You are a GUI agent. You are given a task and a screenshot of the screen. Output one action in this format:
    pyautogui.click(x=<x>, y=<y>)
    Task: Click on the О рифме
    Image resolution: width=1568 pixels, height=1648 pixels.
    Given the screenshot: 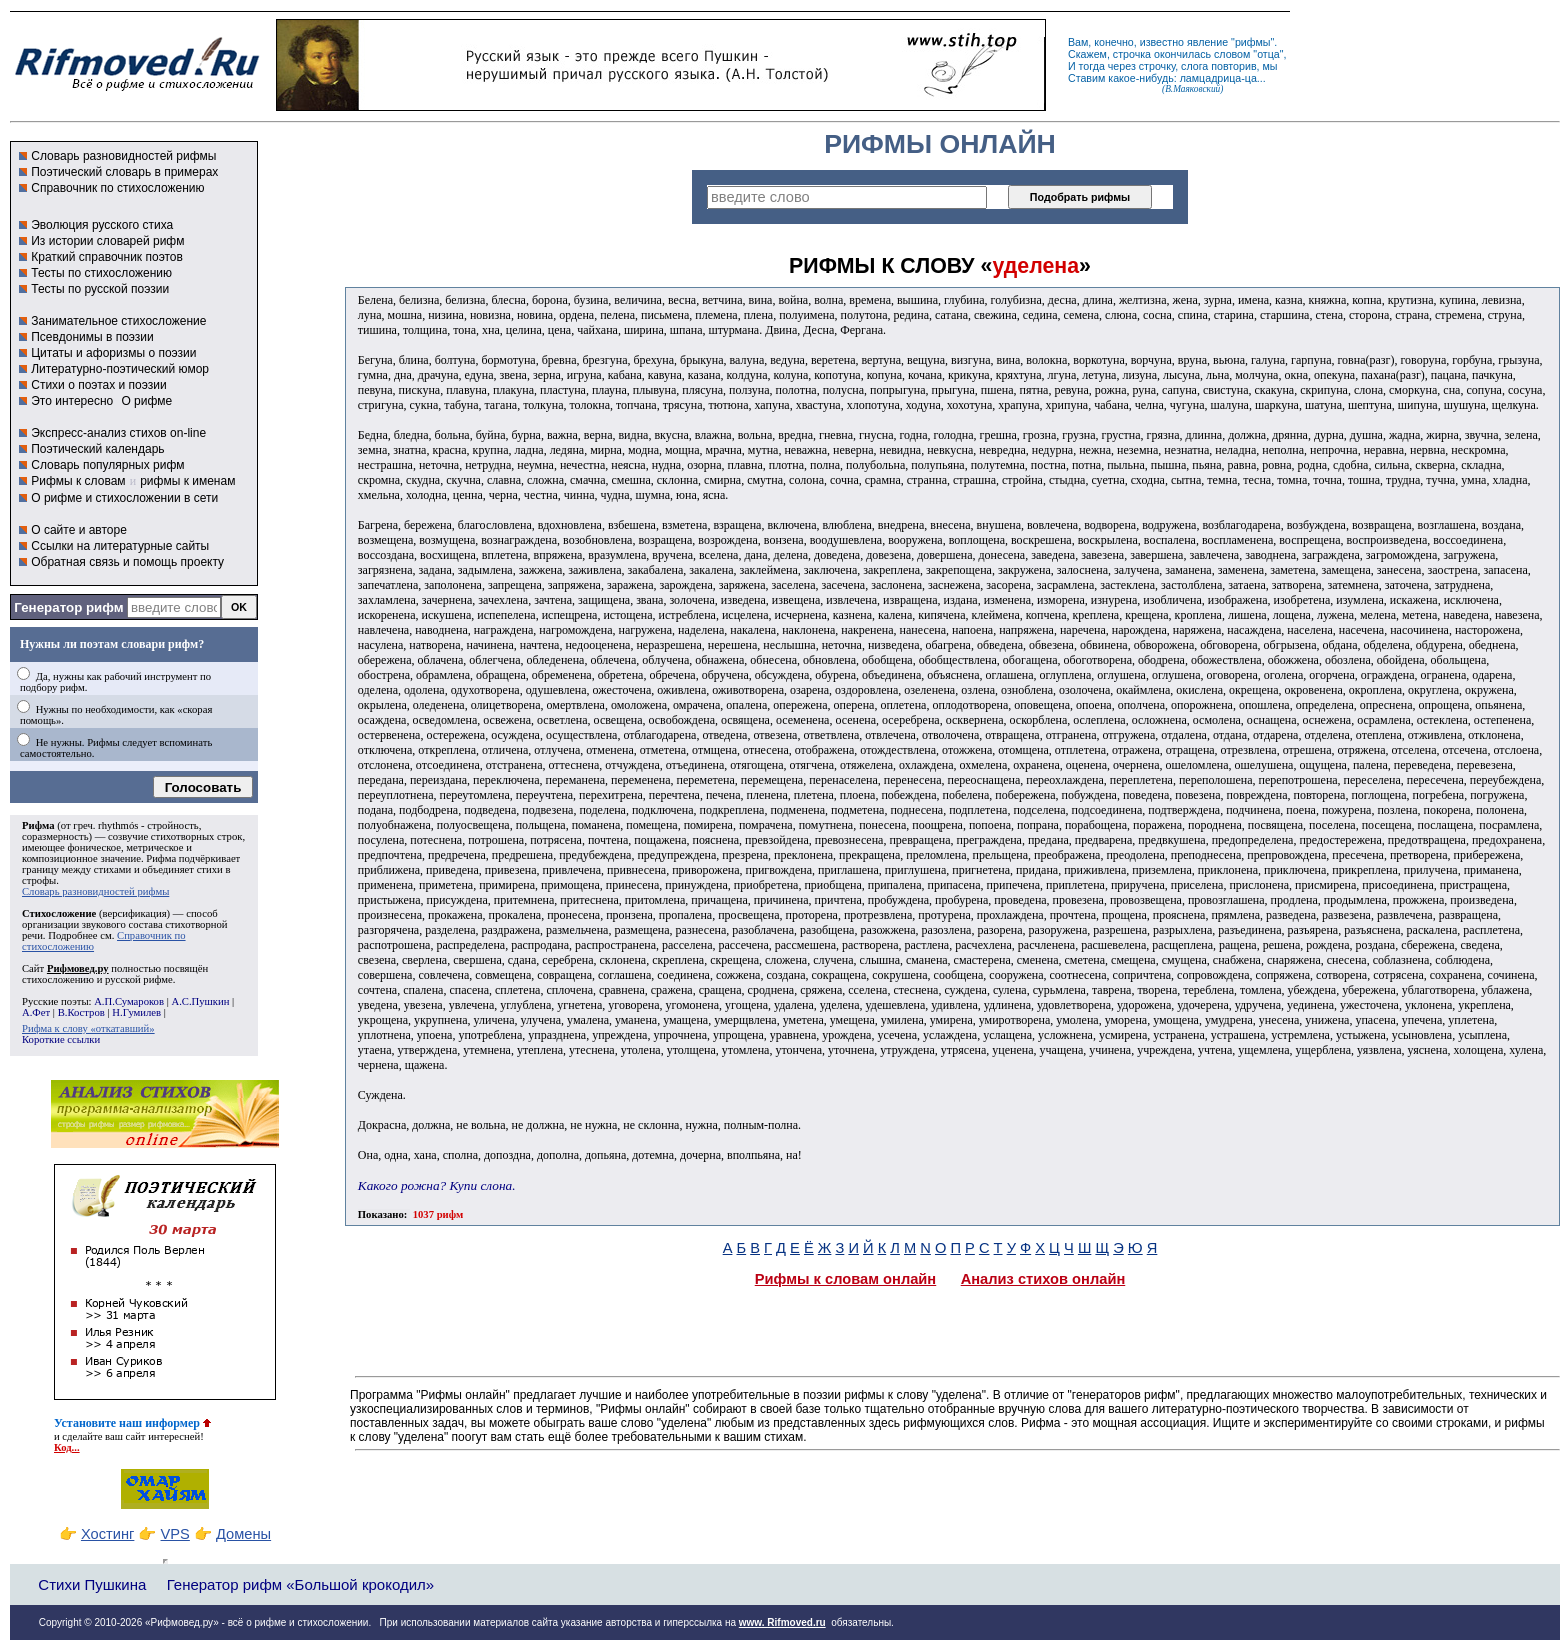 What is the action you would take?
    pyautogui.click(x=146, y=401)
    